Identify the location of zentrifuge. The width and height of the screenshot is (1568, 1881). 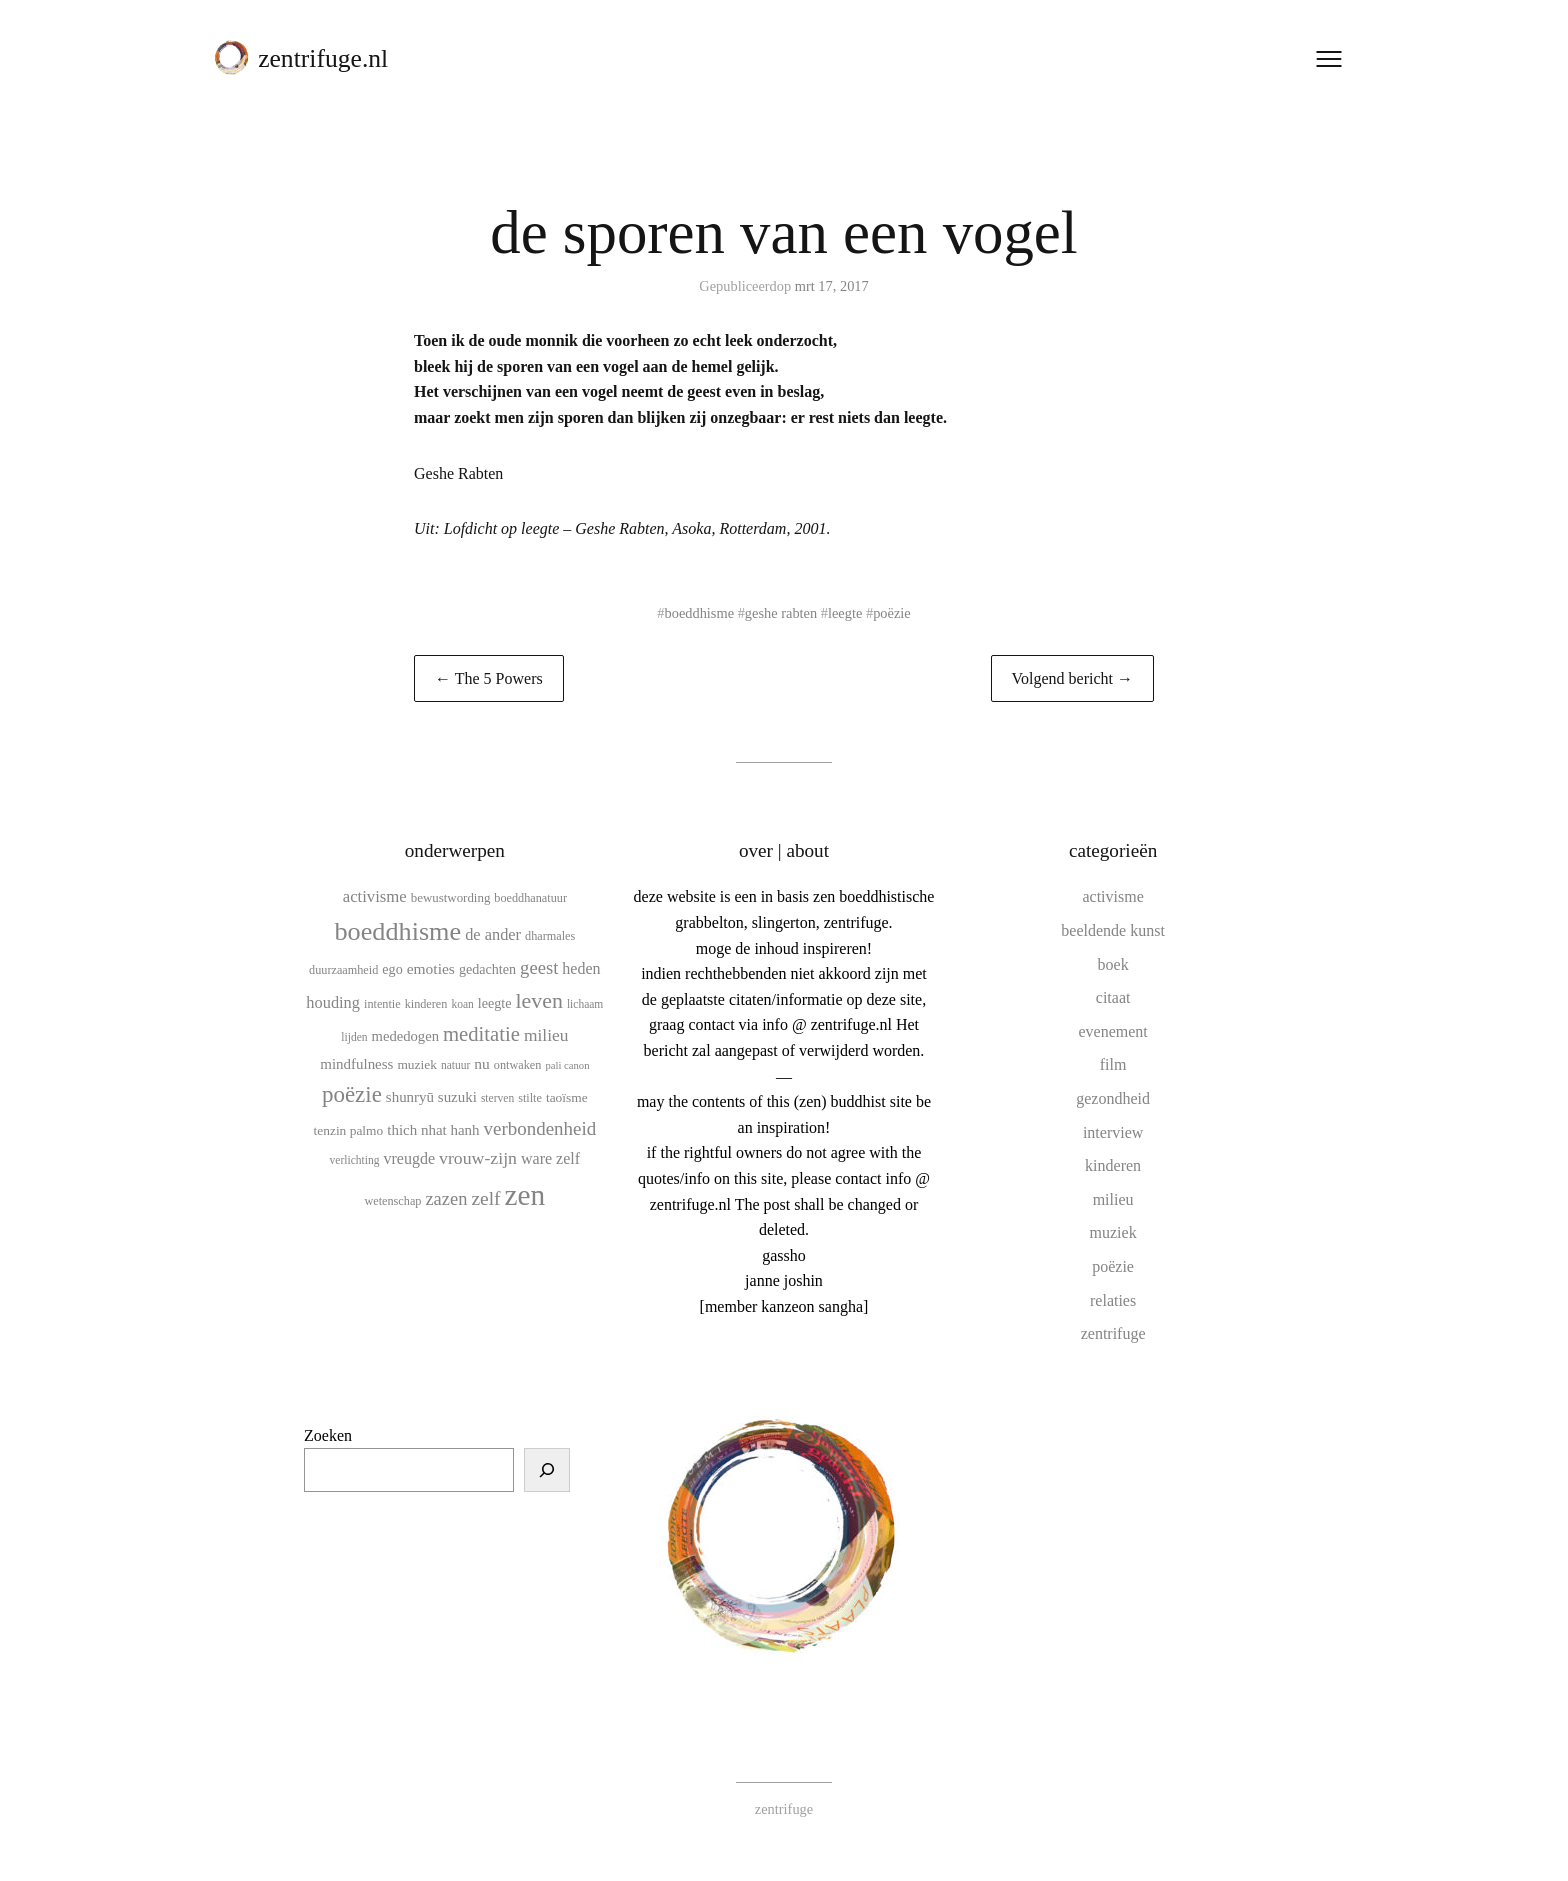
(1113, 1333).